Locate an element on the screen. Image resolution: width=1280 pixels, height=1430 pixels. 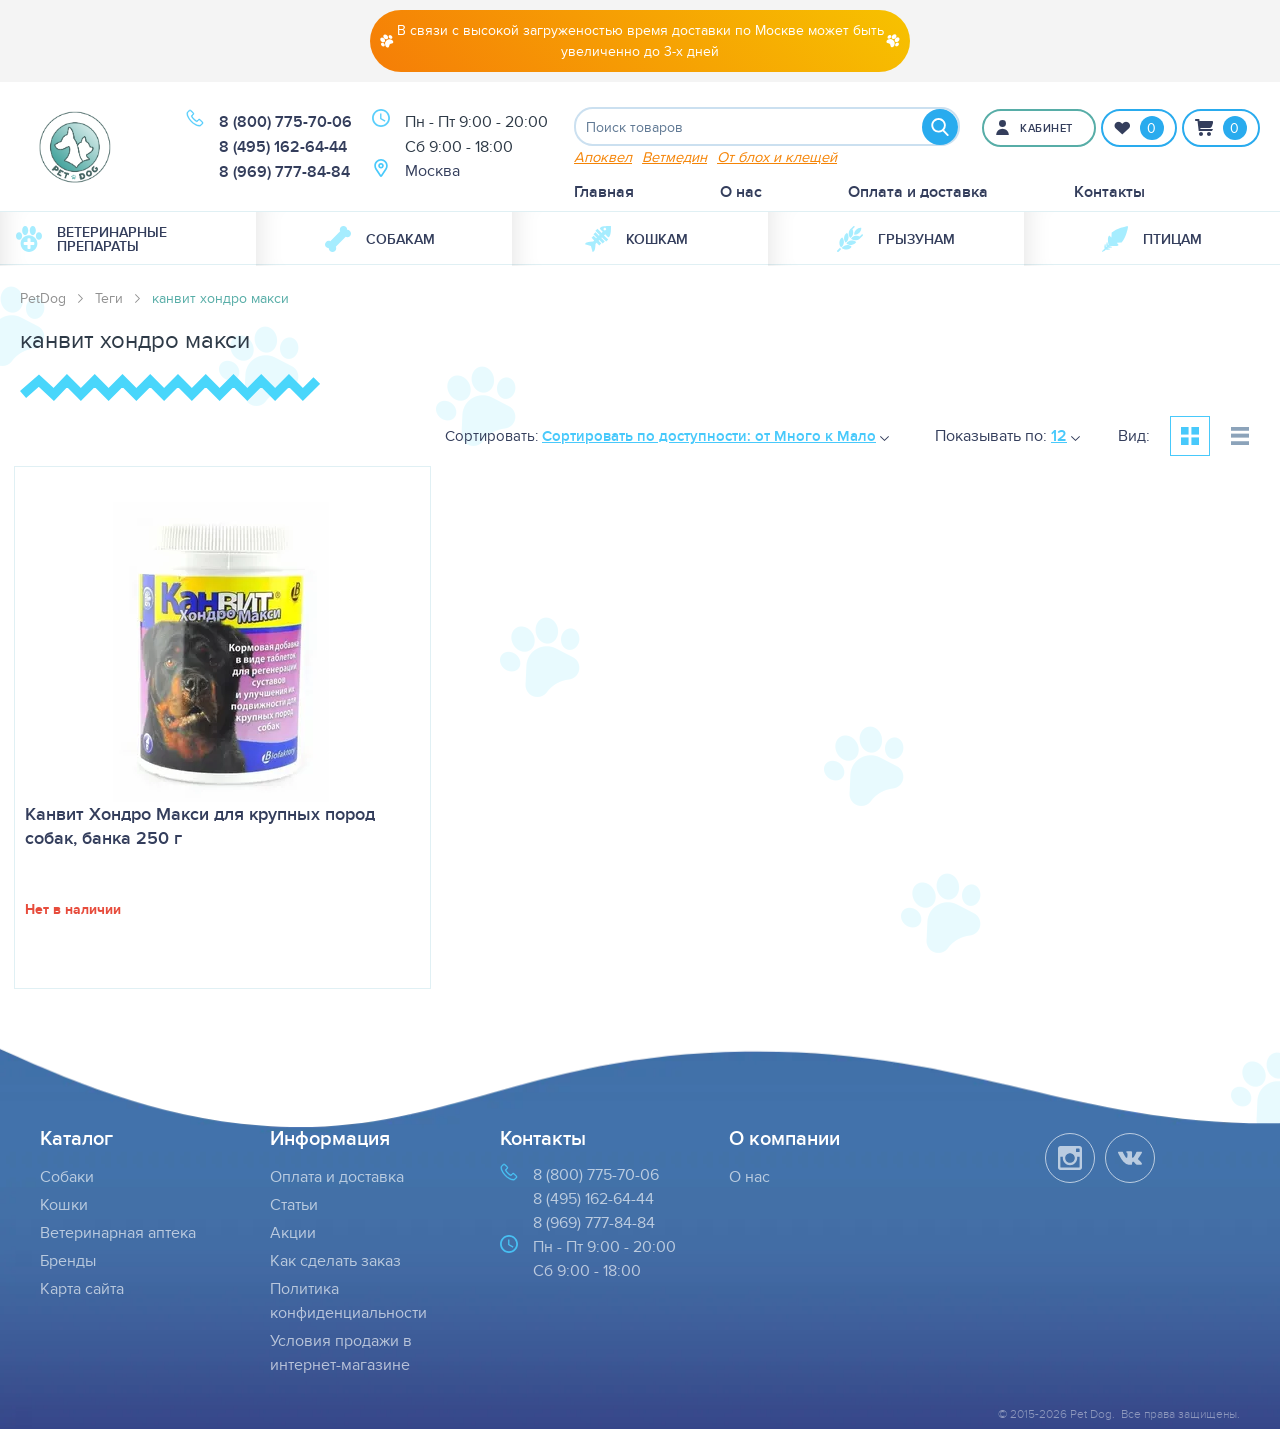
PetDog is located at coordinates (43, 299).